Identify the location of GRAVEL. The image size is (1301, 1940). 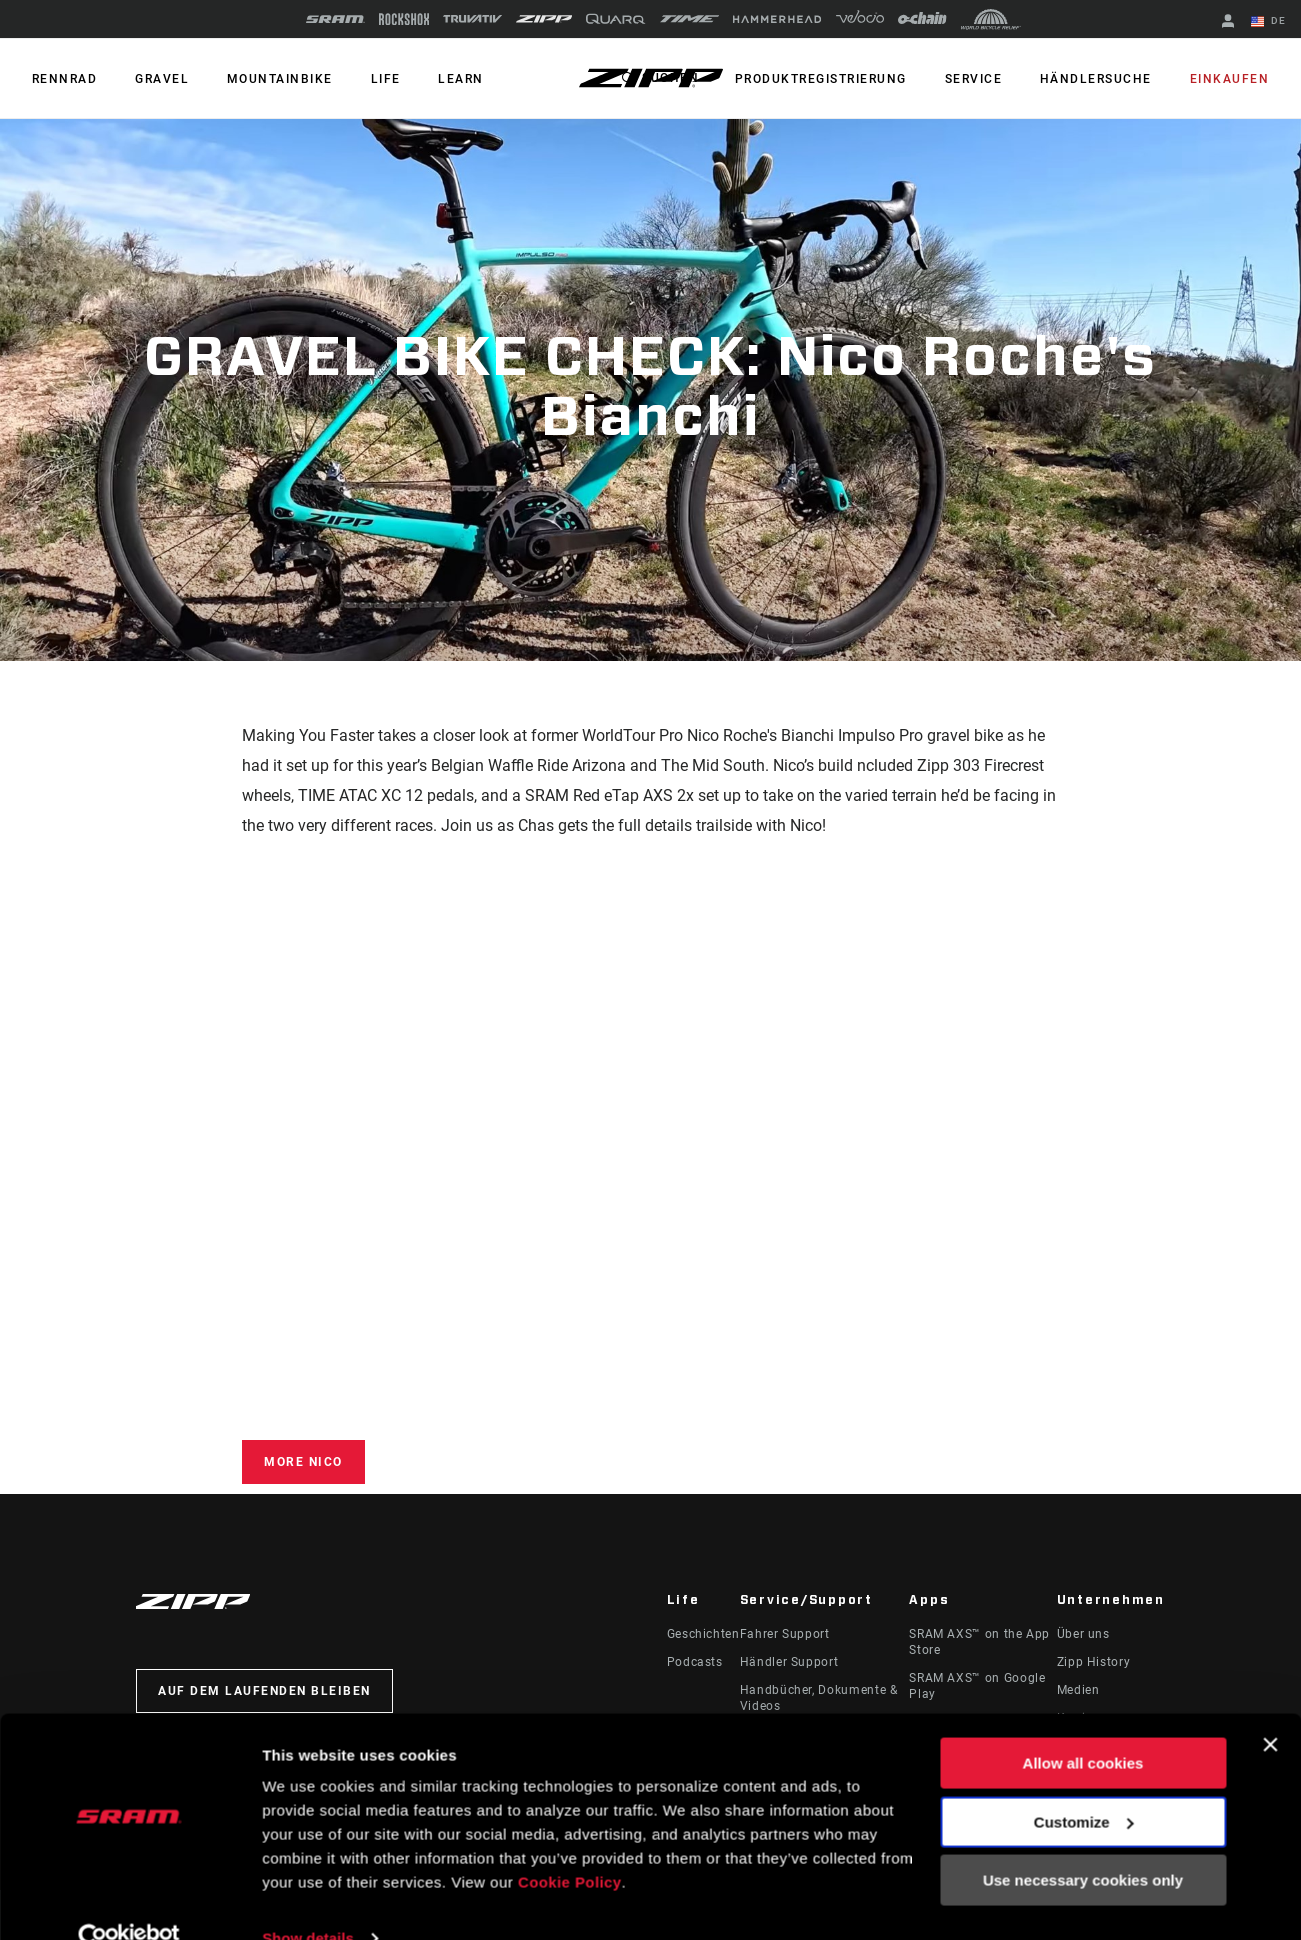
(157, 79).